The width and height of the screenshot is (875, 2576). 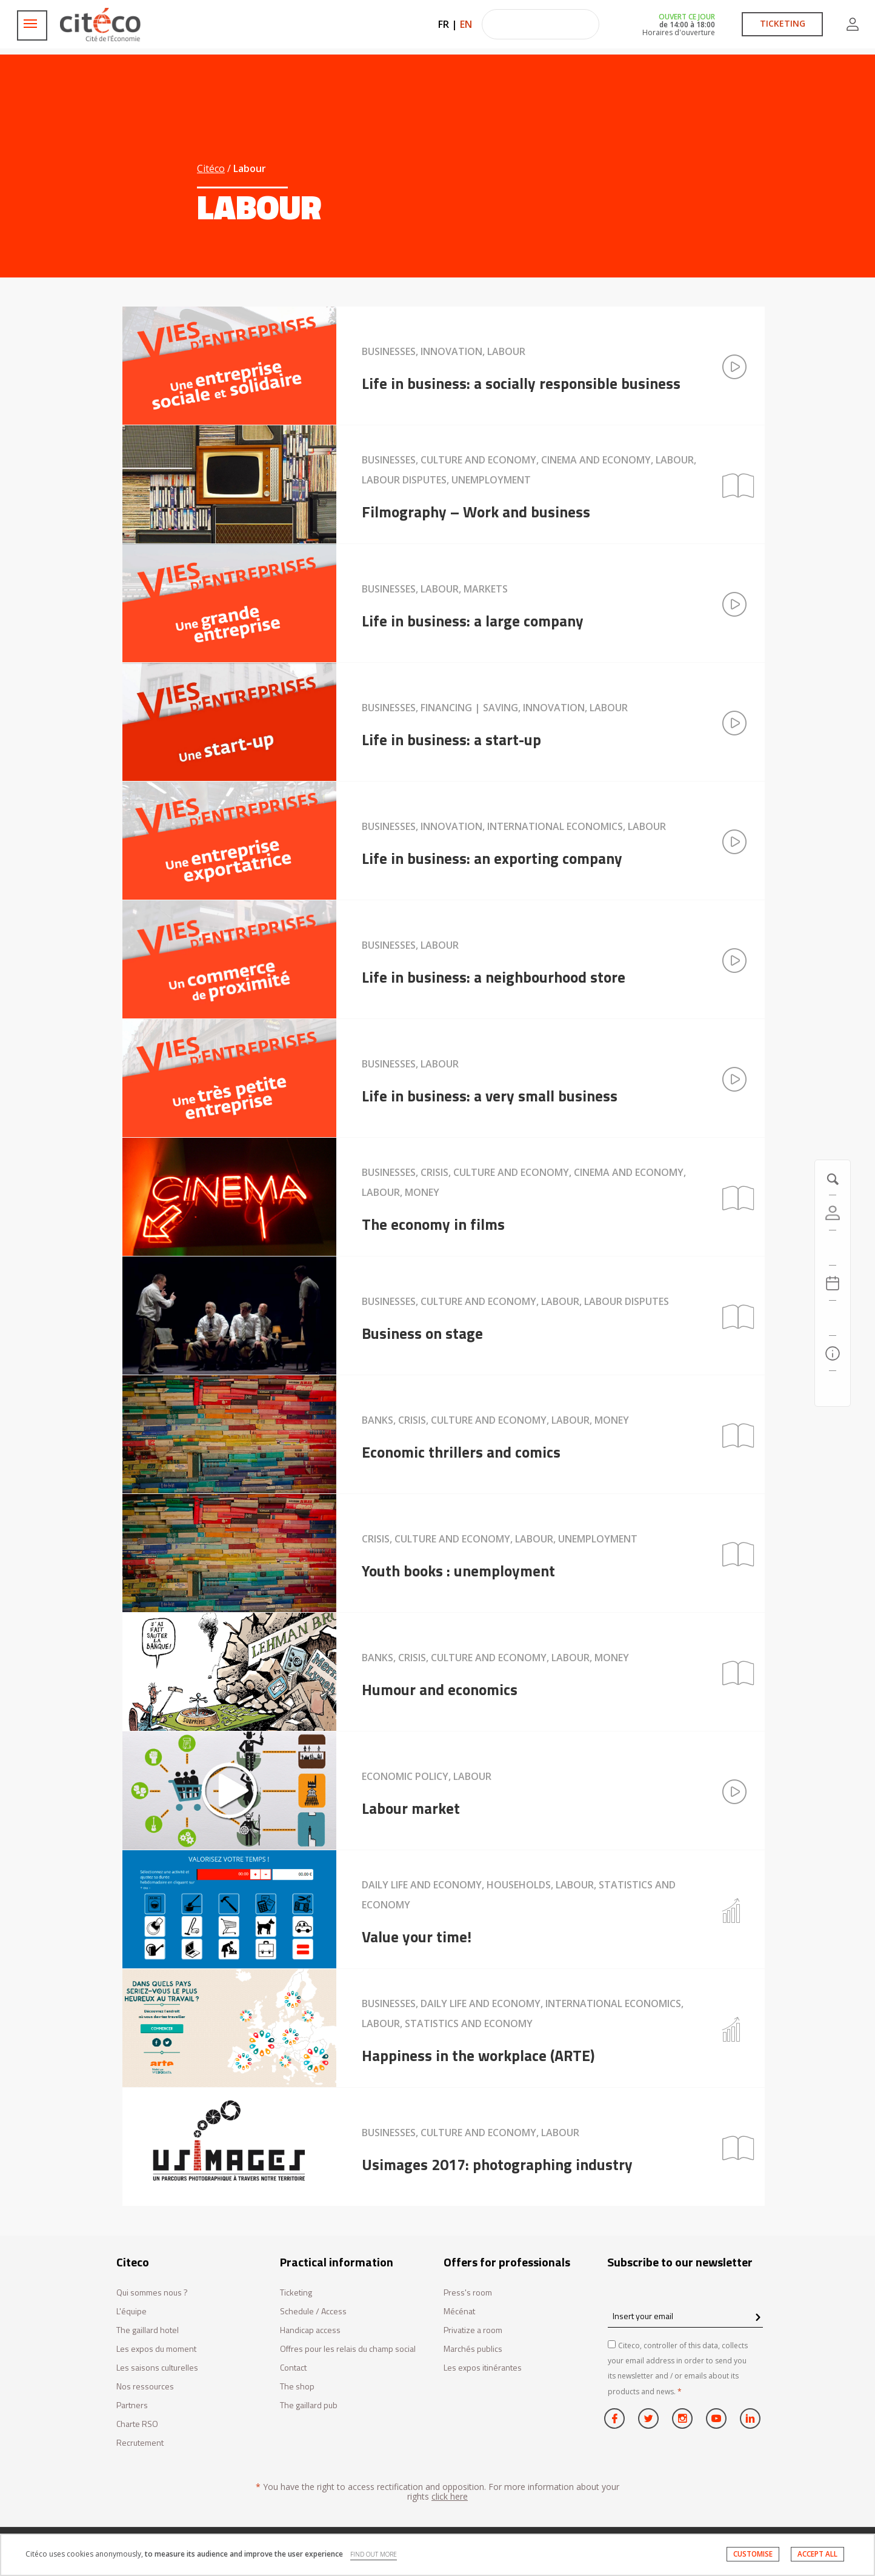 What do you see at coordinates (309, 2405) in the screenshot?
I see `The gaillard pub` at bounding box center [309, 2405].